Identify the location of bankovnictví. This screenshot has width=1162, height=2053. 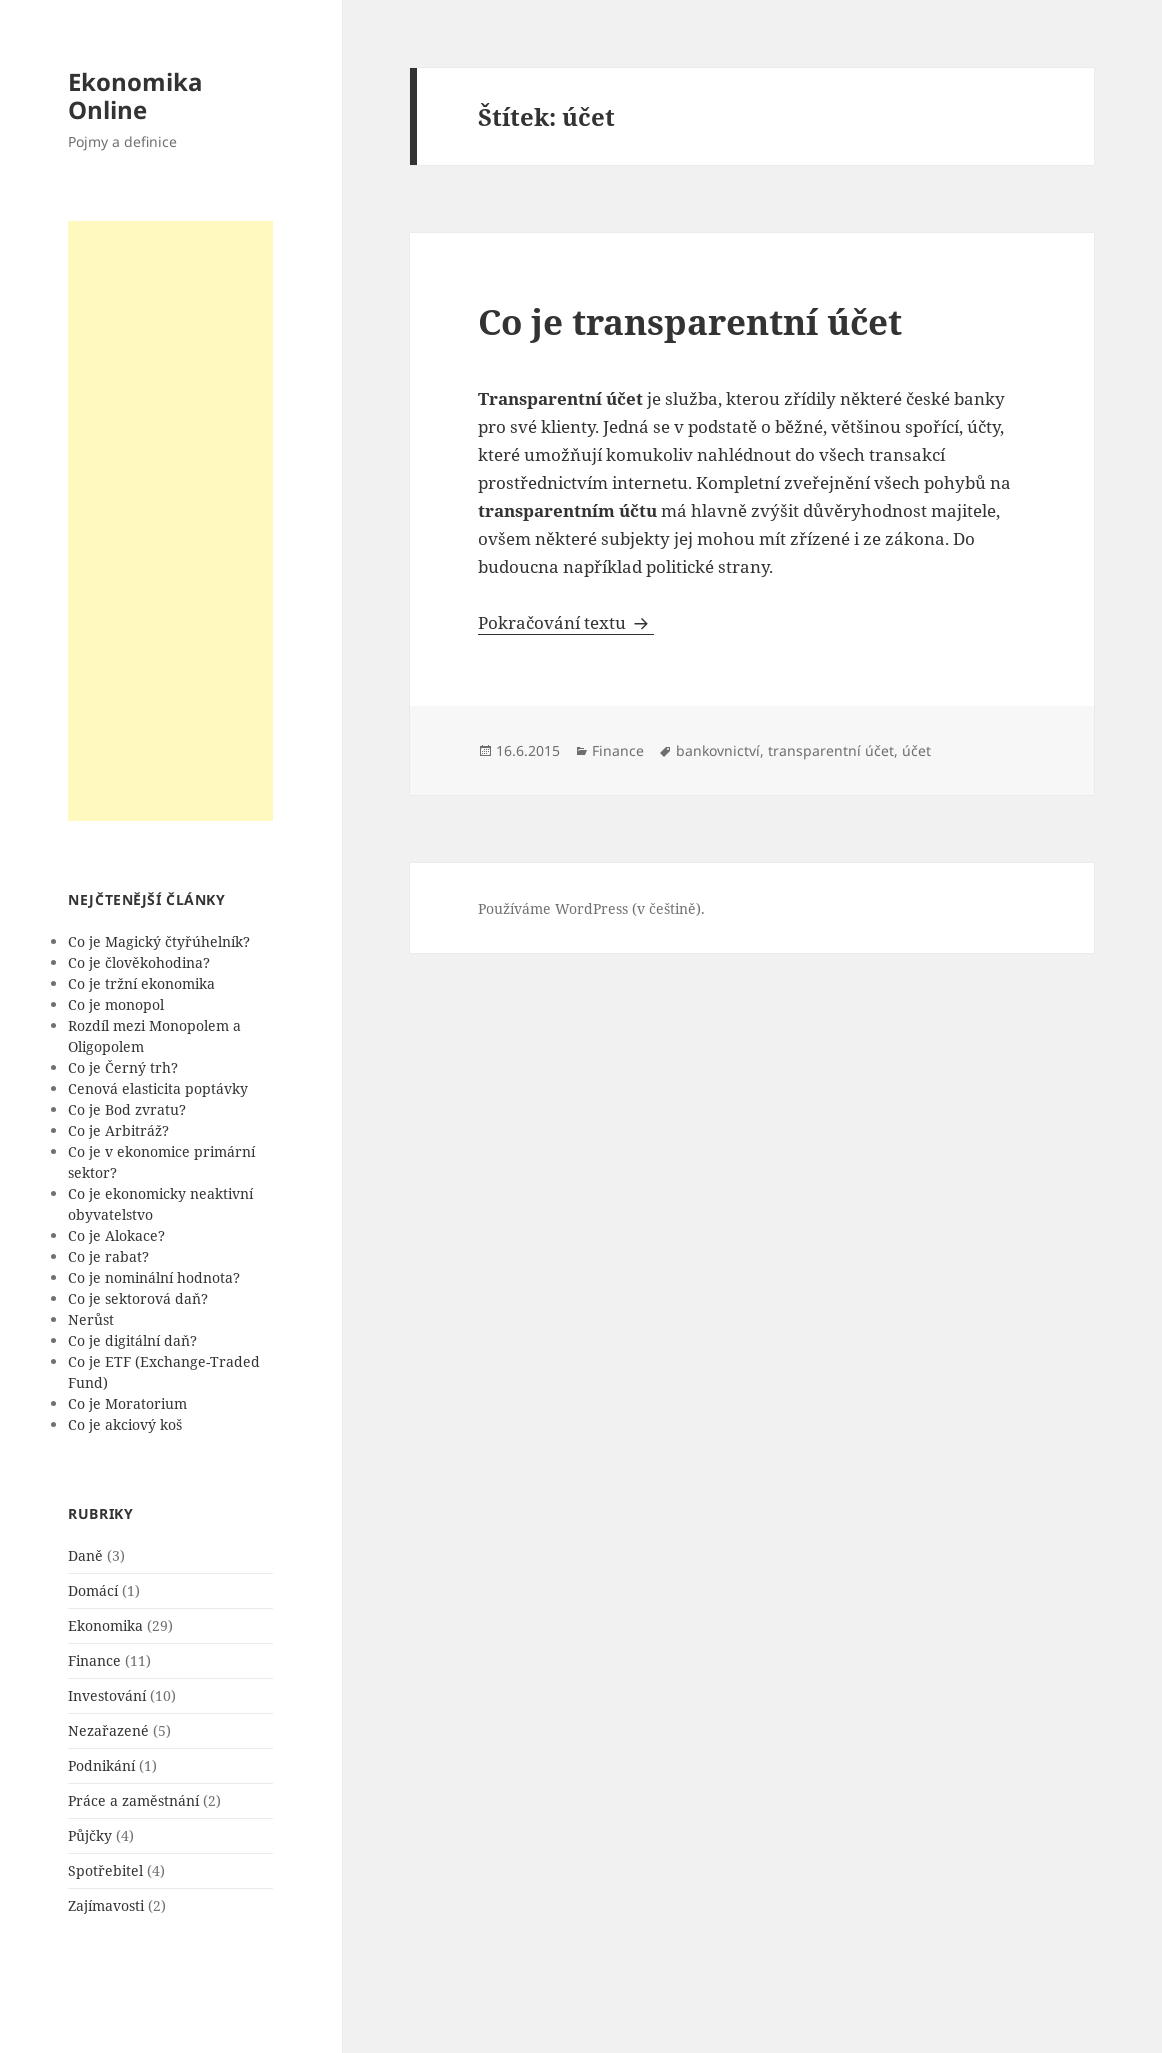
(718, 750).